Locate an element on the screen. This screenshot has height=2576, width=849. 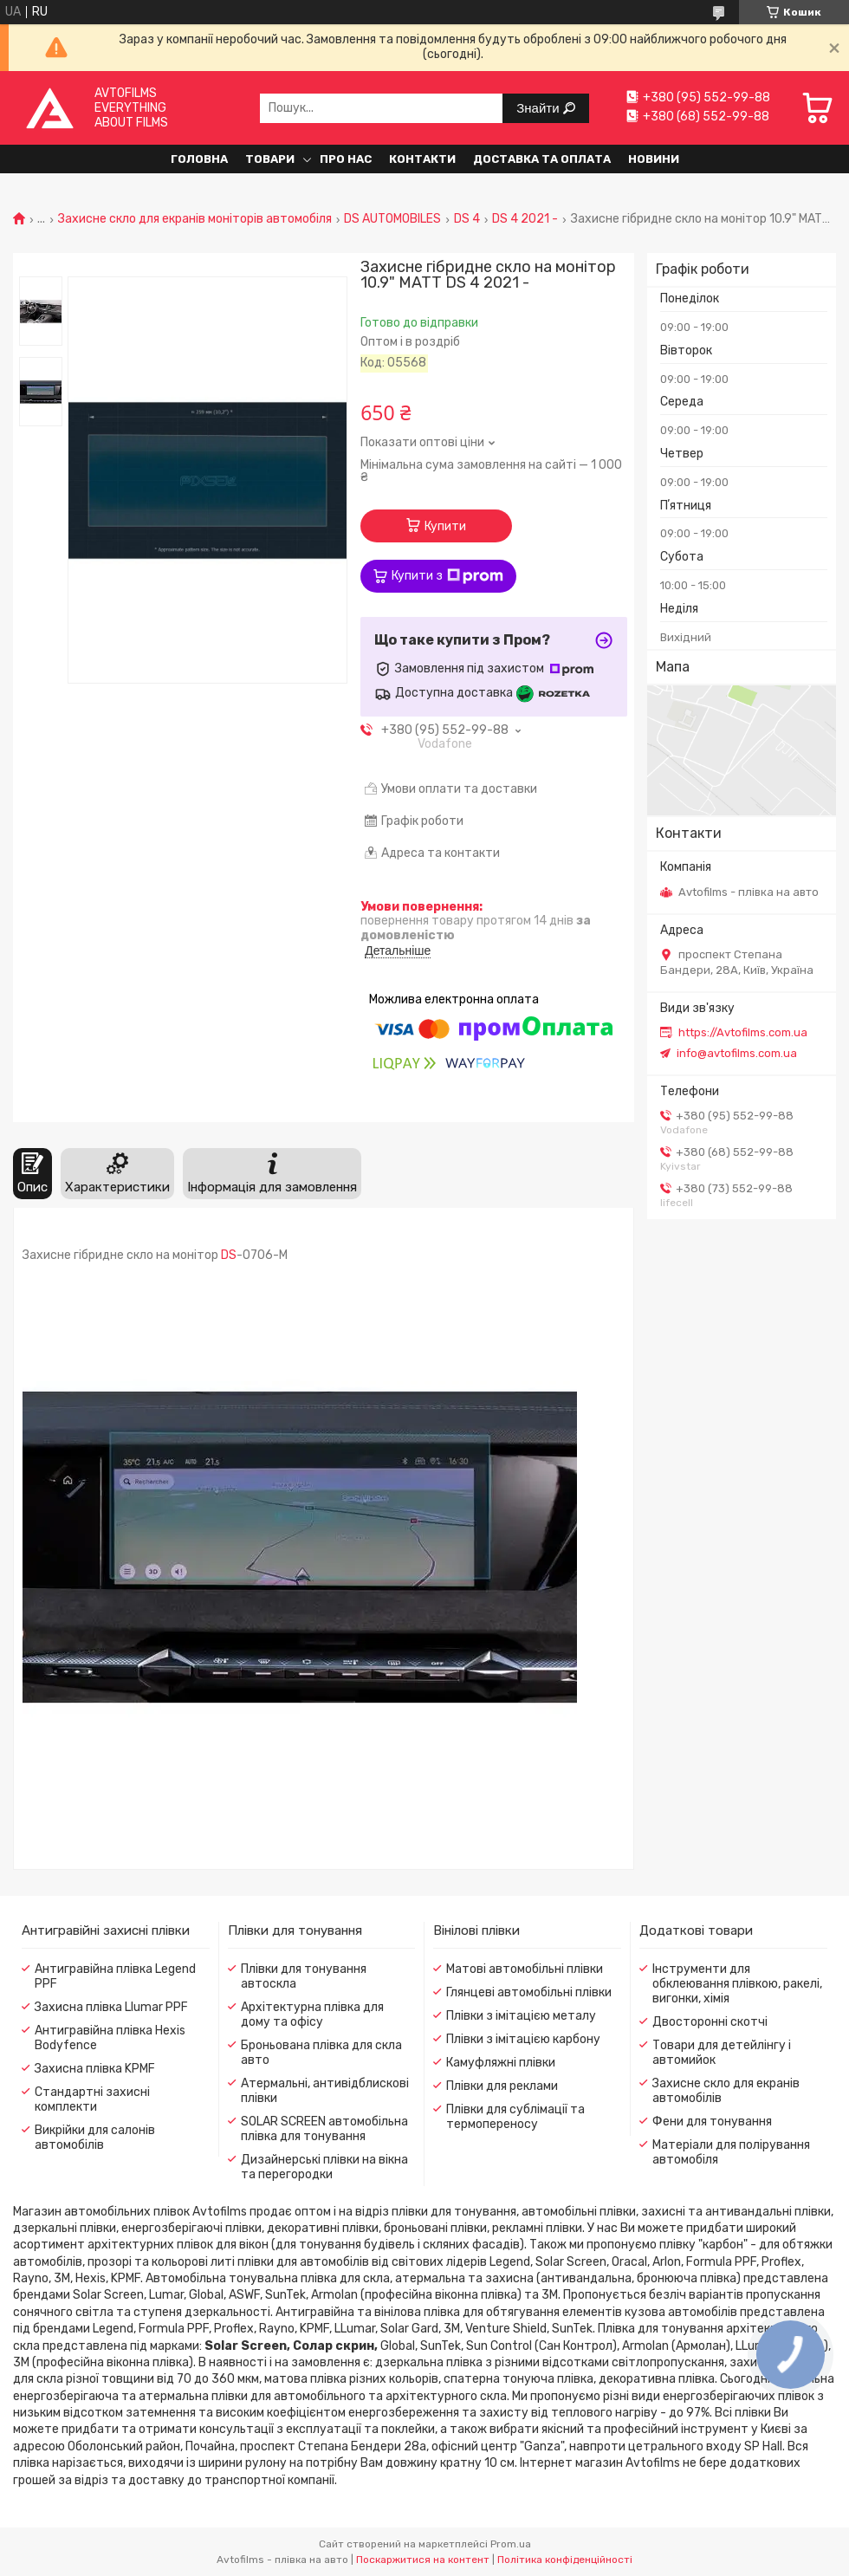
Купити з is located at coordinates (447, 576).